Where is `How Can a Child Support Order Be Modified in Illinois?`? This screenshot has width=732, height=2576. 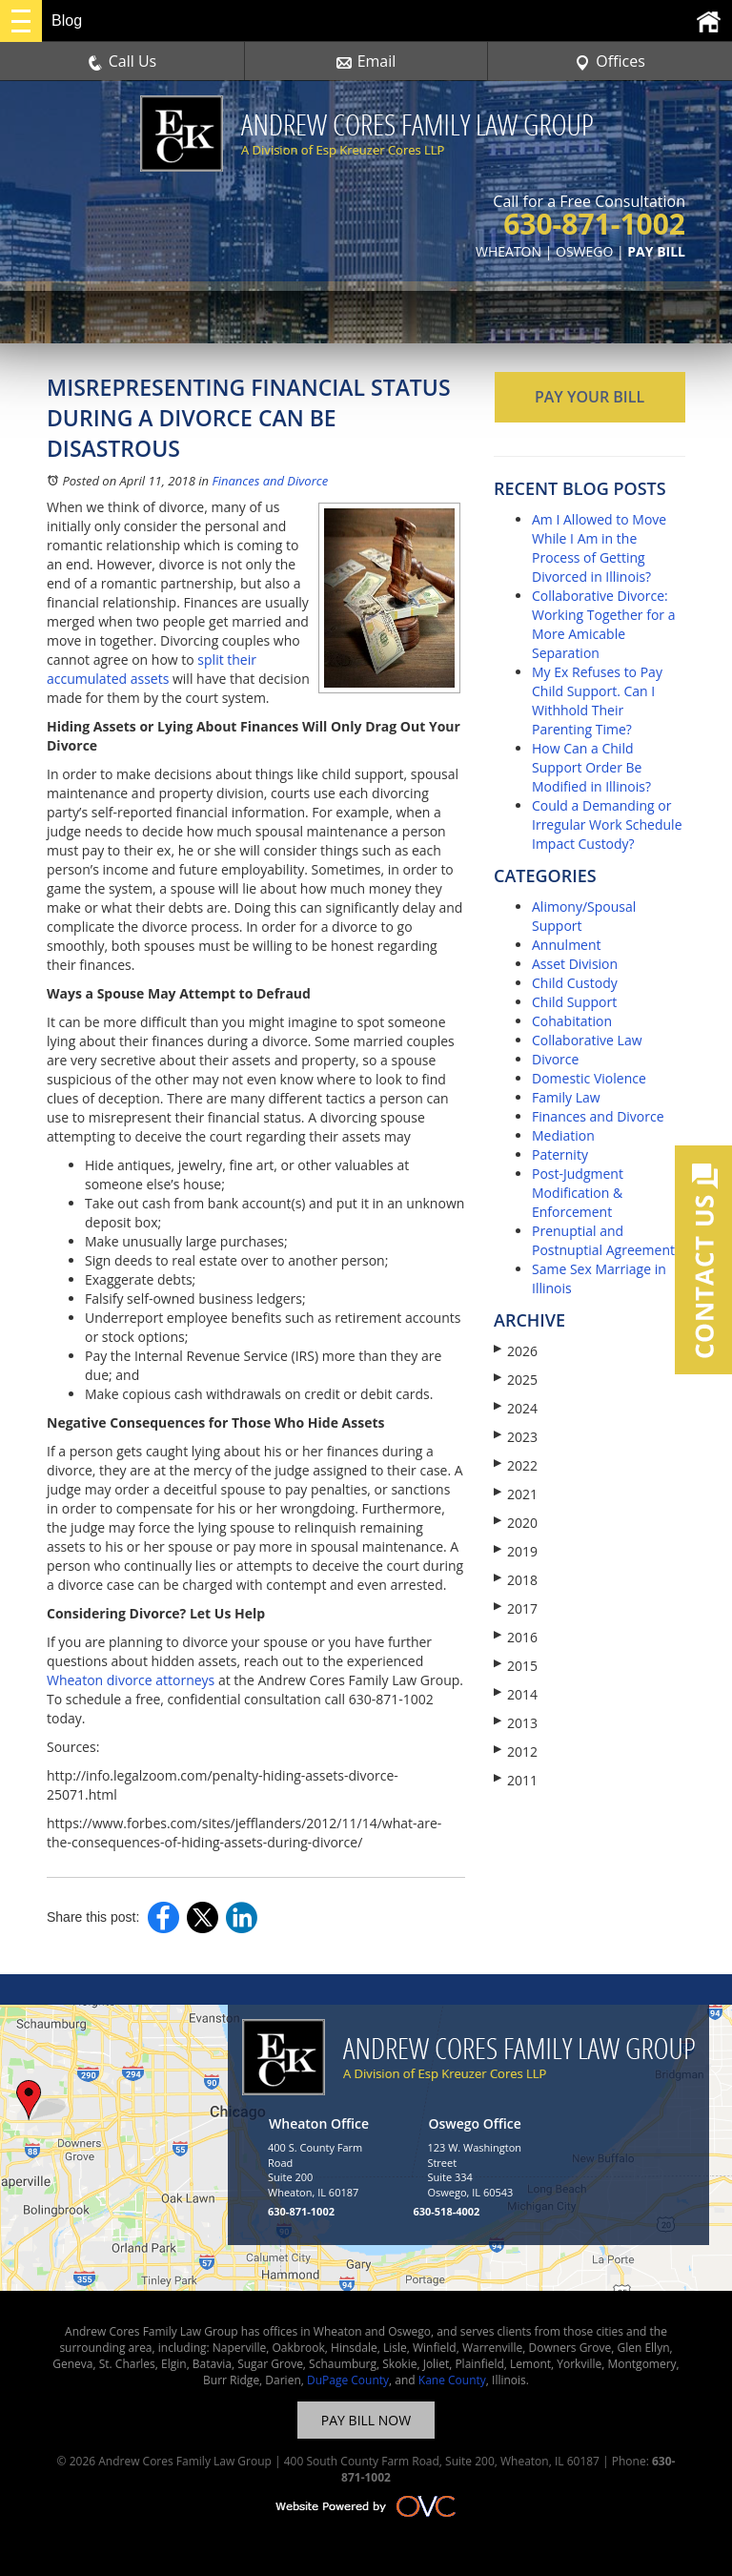 How Can a Child Support Order Be Modified in Illinois? is located at coordinates (591, 767).